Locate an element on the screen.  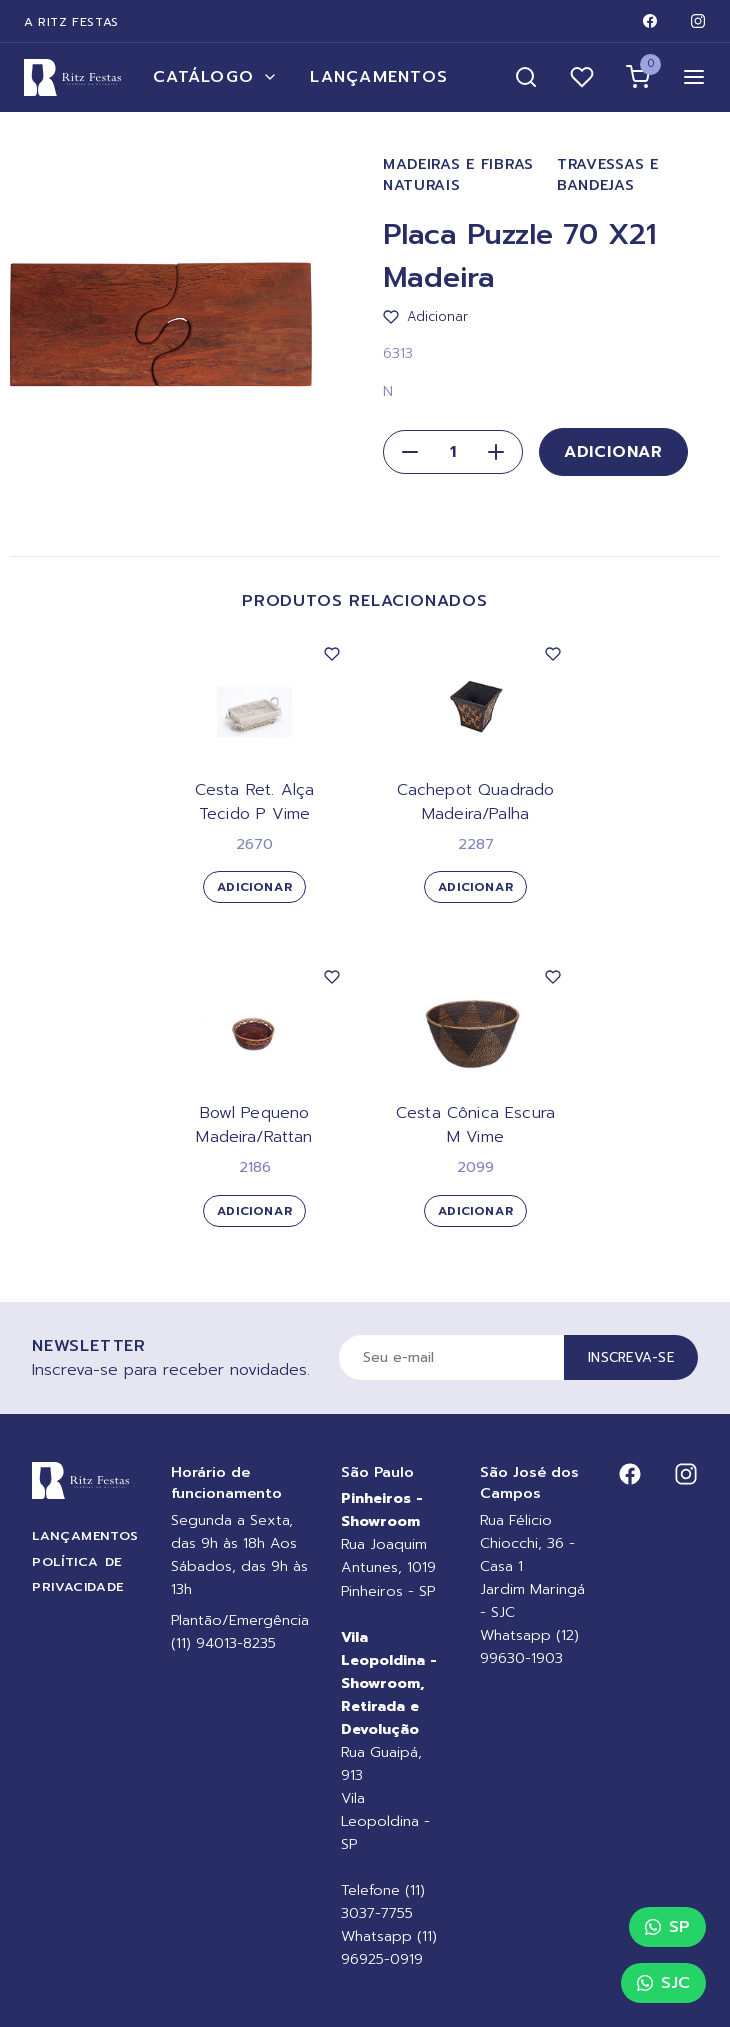
SJC is located at coordinates (663, 1983).